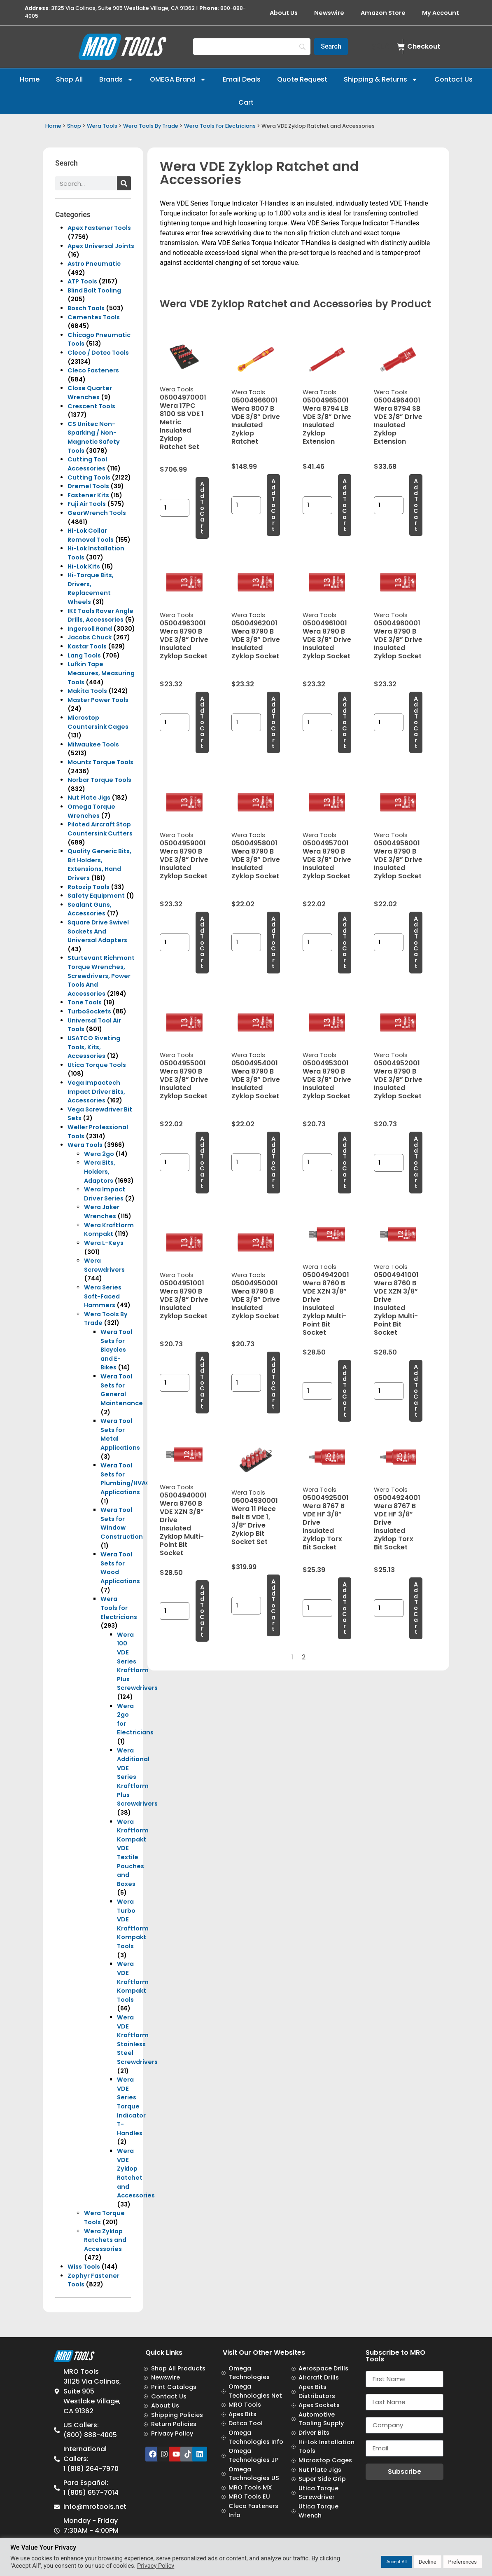 Image resolution: width=492 pixels, height=2576 pixels. Describe the element at coordinates (326, 1303) in the screenshot. I see `05004942001 Wera 8760 B VDE XZN 3/8” Drive Insulated Zyklop Multi-Point Bit Socket` at that location.